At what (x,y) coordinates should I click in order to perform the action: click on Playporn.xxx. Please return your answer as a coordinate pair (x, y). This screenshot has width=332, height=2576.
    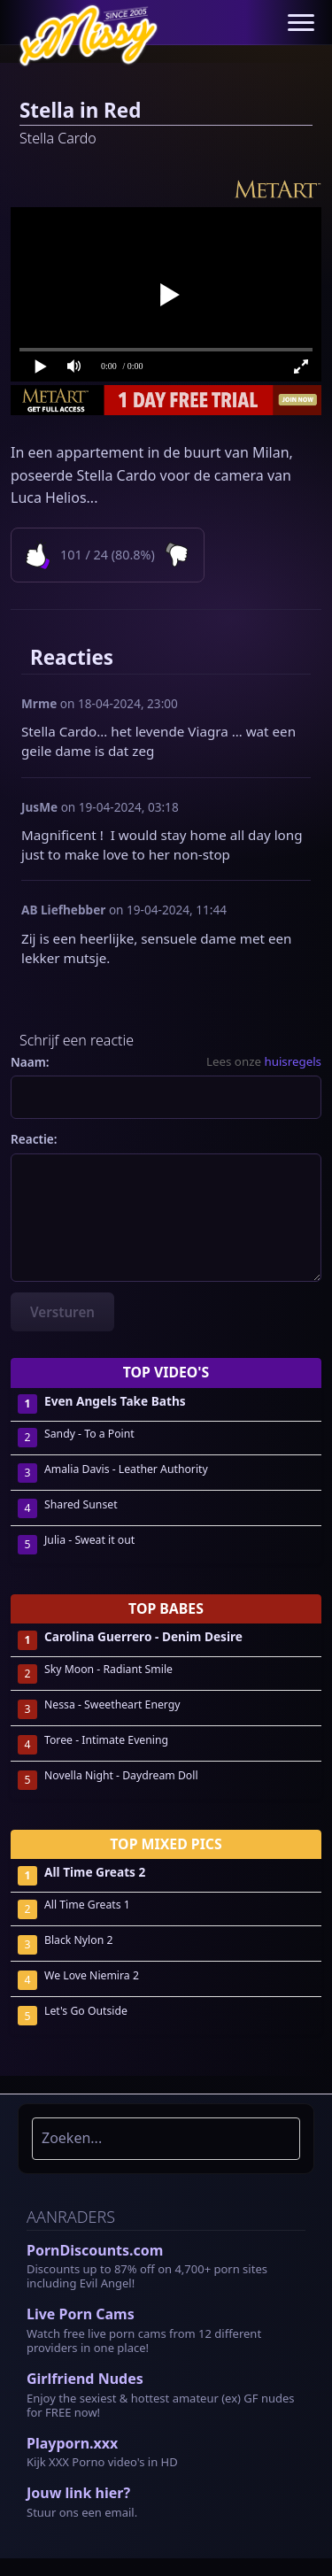
    Looking at the image, I should click on (72, 2443).